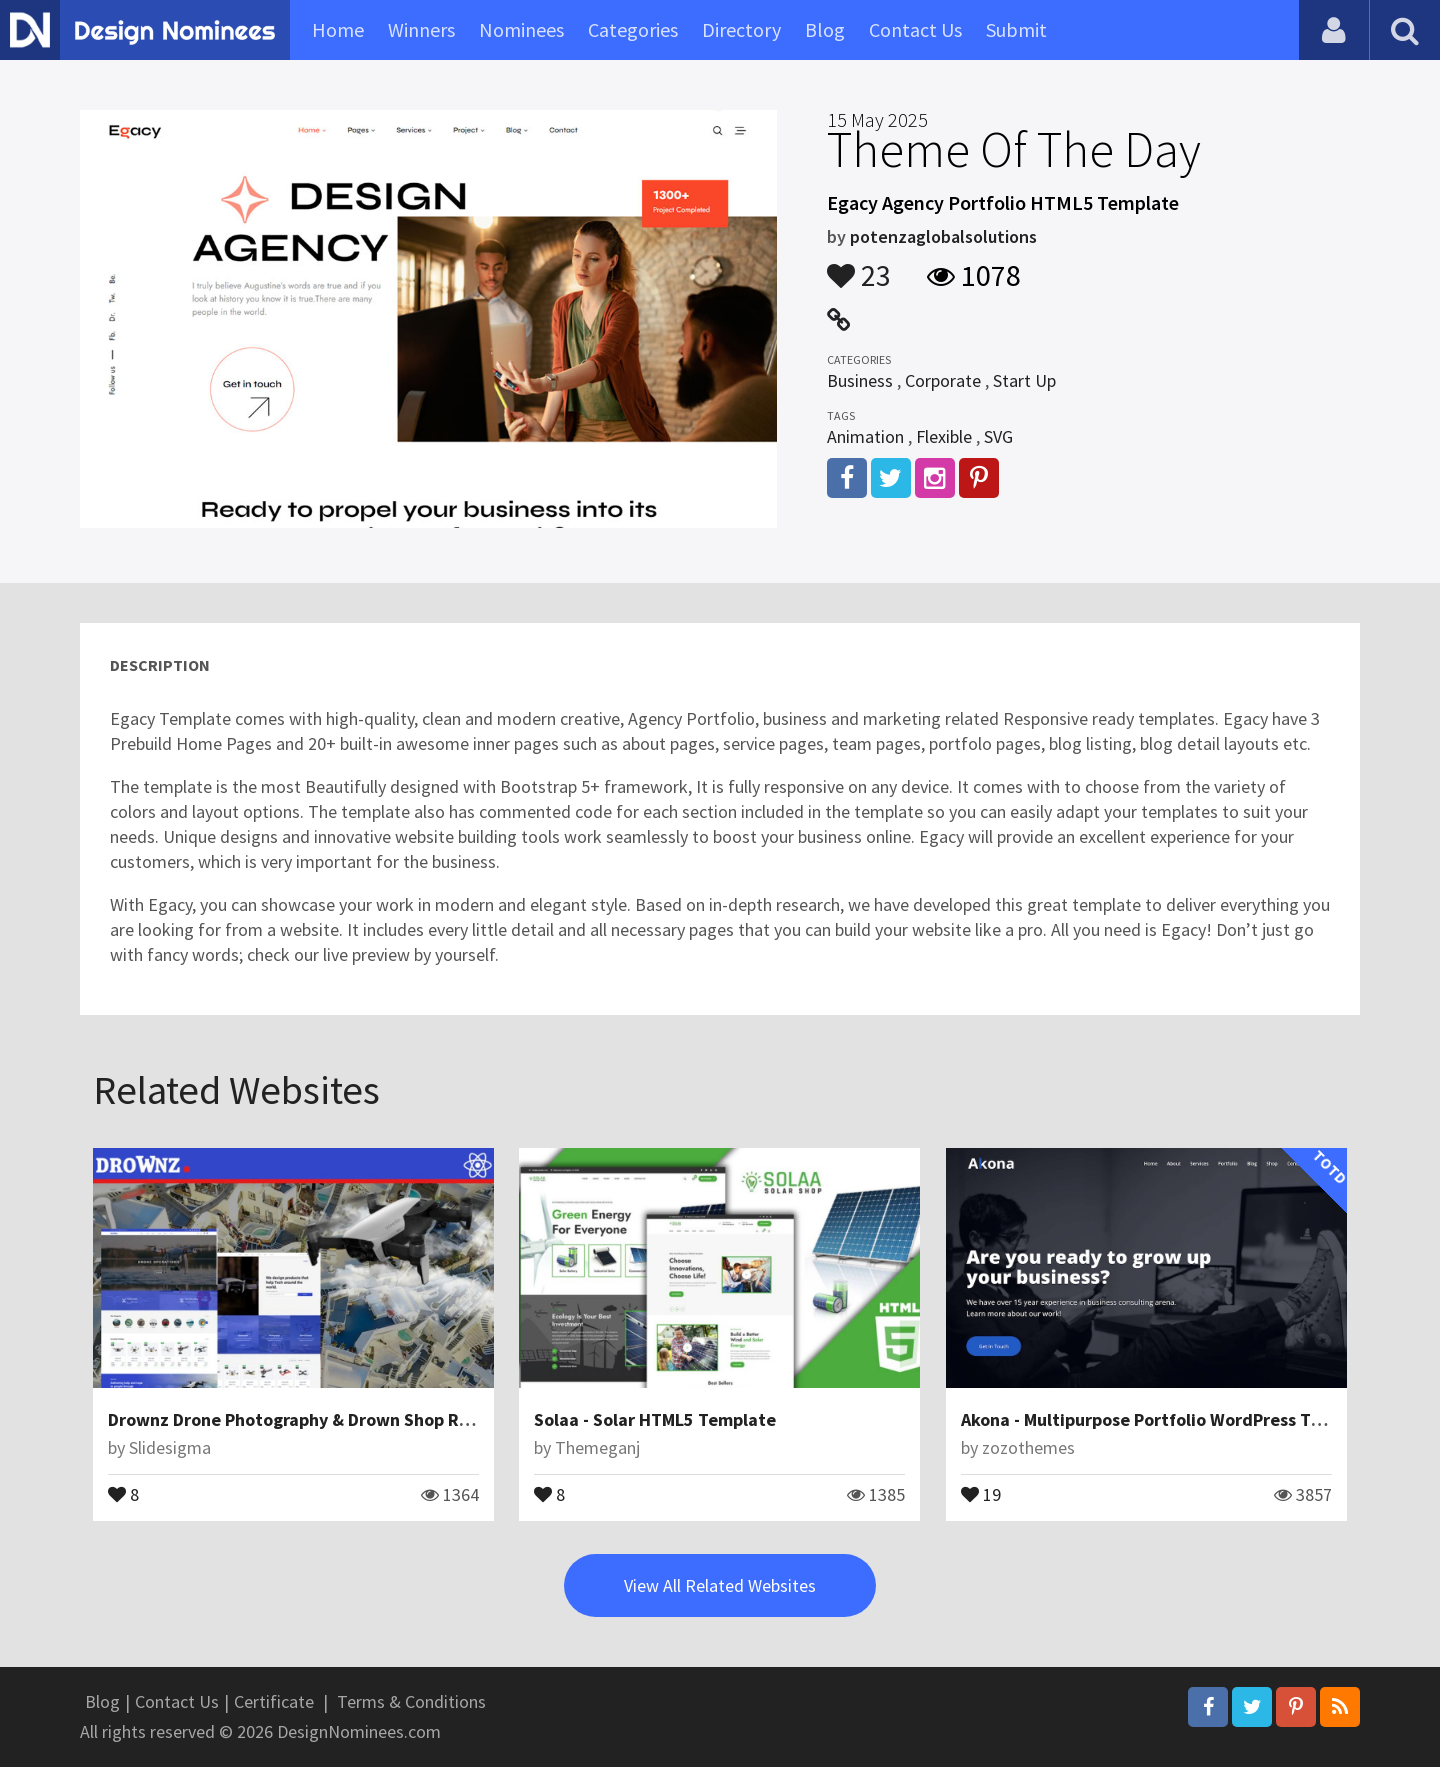 The height and width of the screenshot is (1767, 1440). What do you see at coordinates (1024, 380) in the screenshot?
I see `Start Up` at bounding box center [1024, 380].